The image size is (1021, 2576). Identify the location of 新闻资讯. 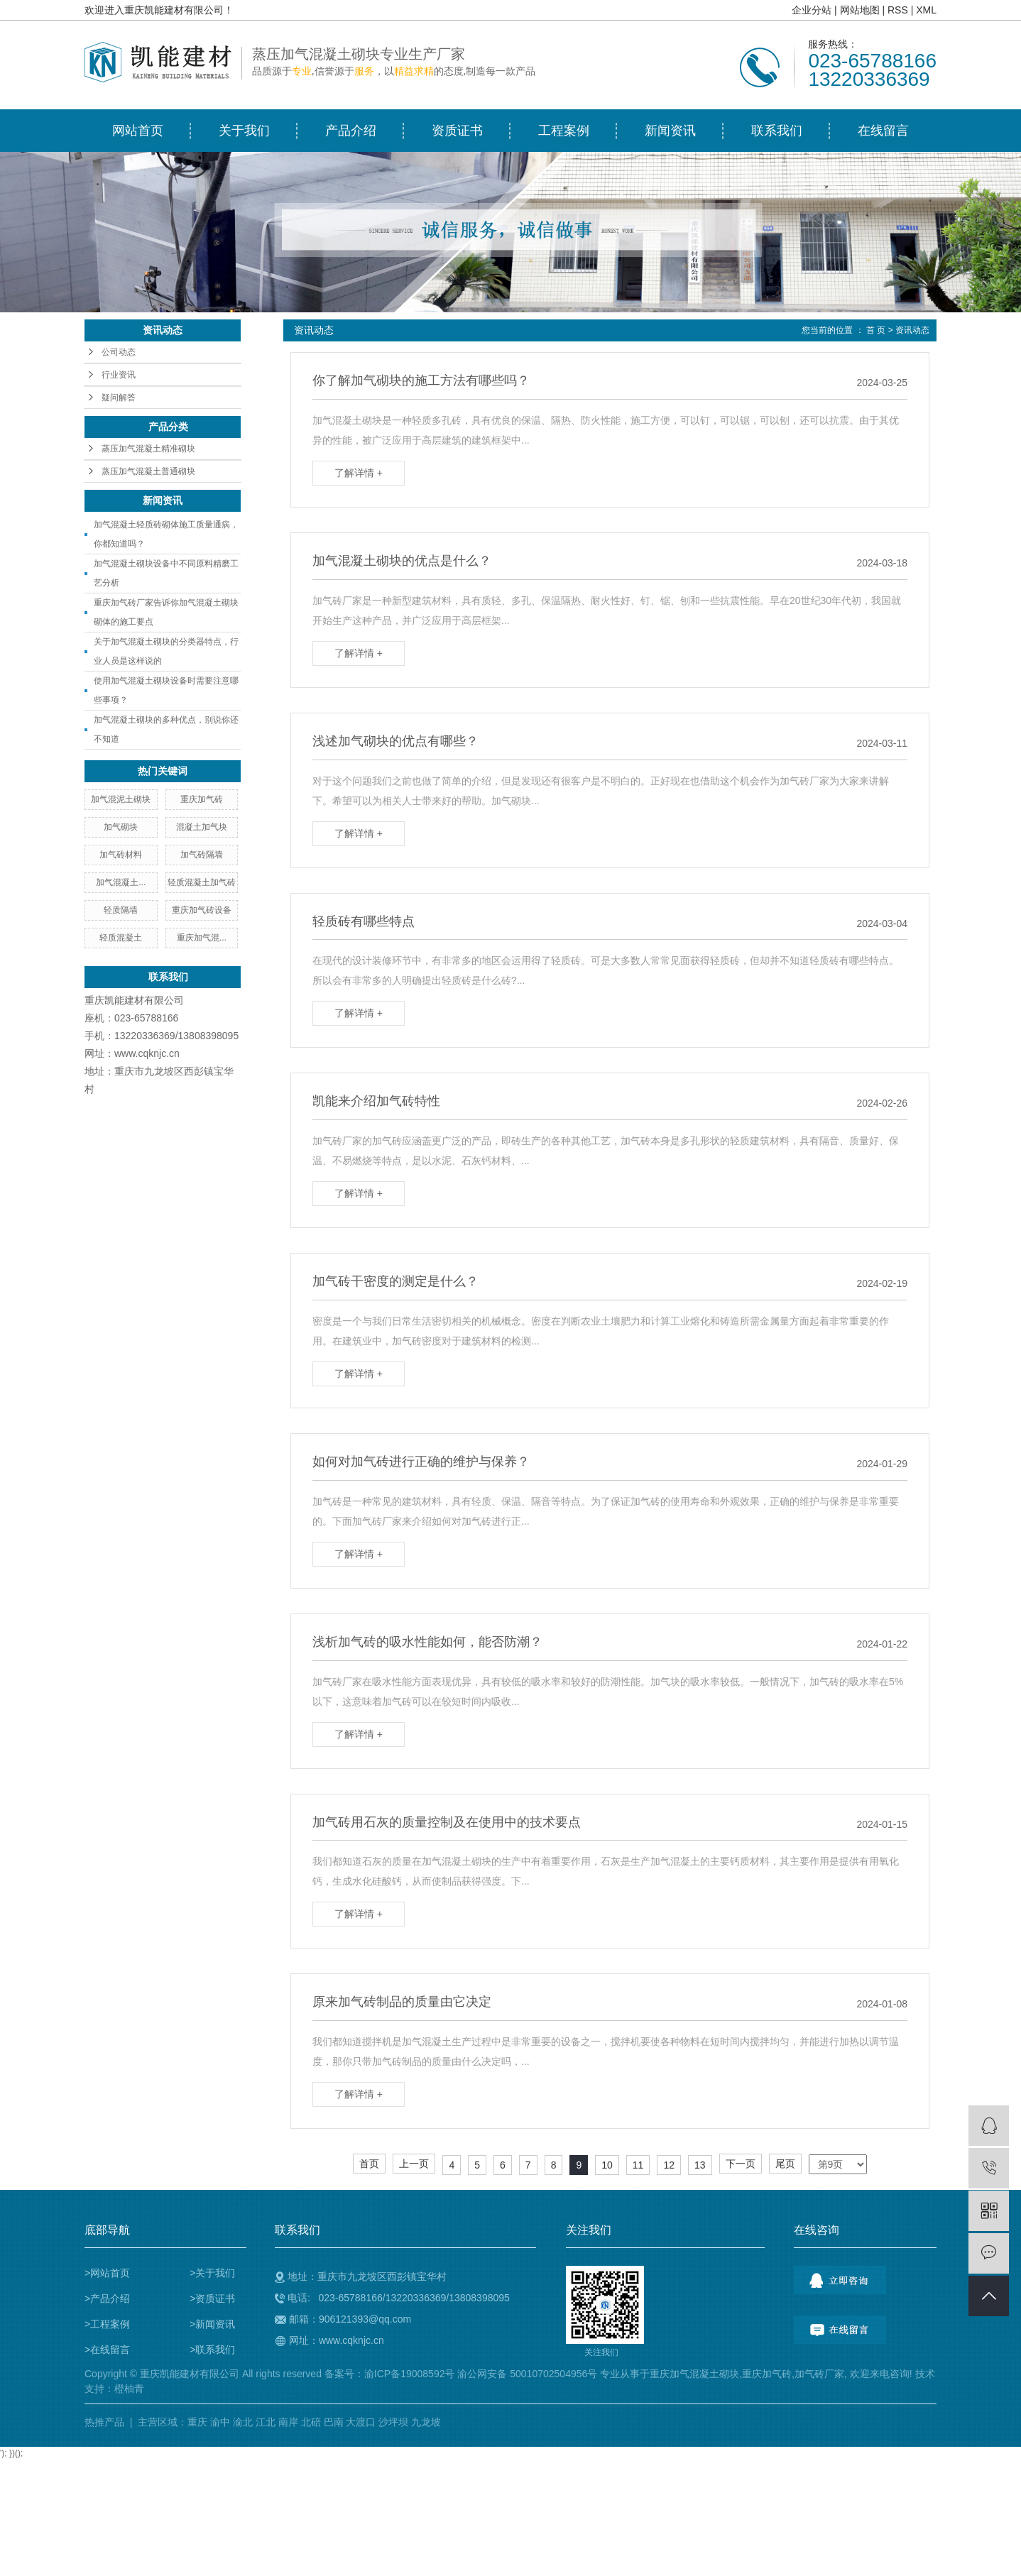
(670, 131).